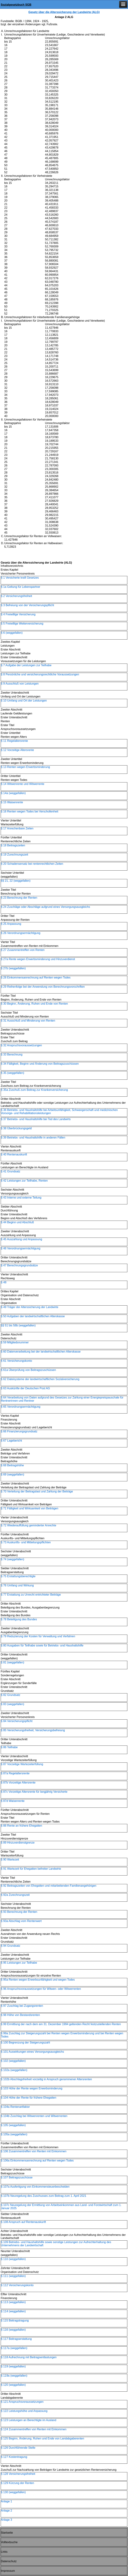 The height and width of the screenshot is (2576, 128). I want to click on § 92a Zurechnungszeit, so click(15, 1894).